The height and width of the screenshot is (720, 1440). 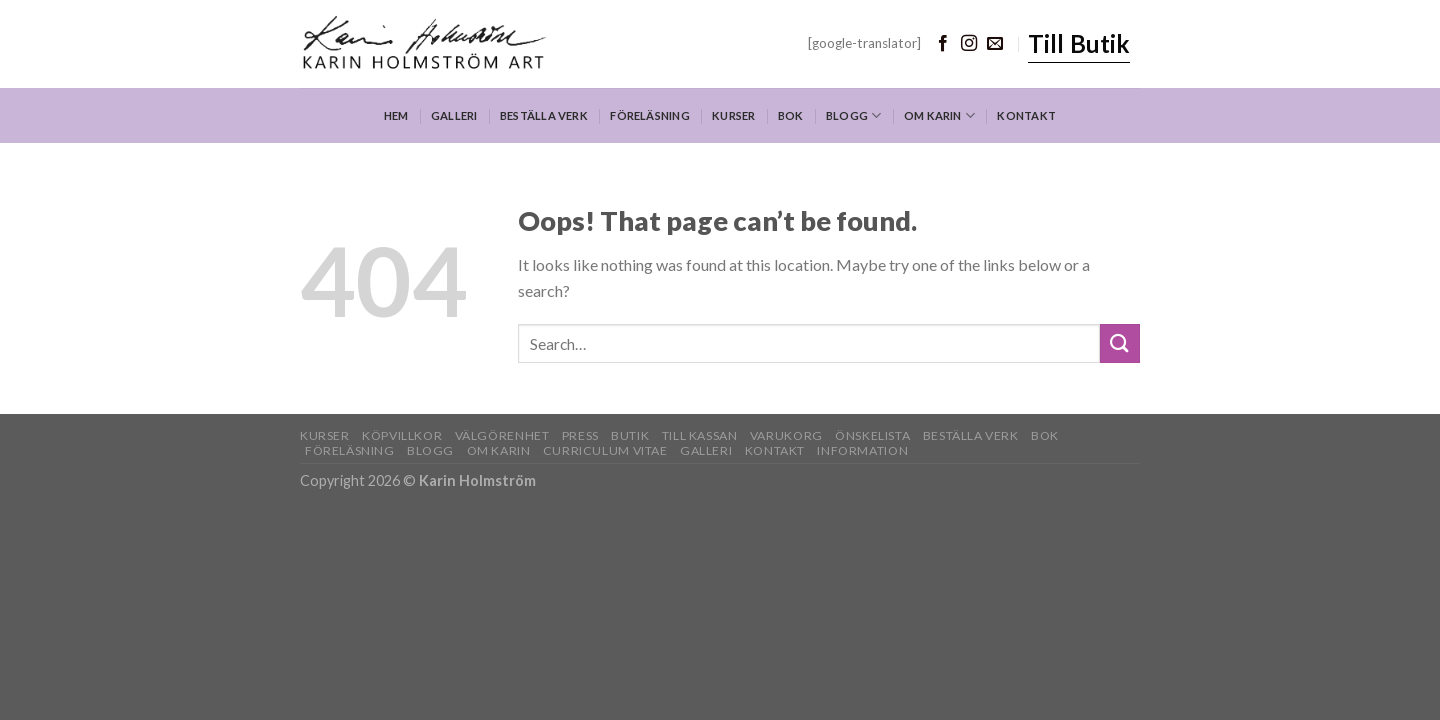 I want to click on Information, so click(x=862, y=450).